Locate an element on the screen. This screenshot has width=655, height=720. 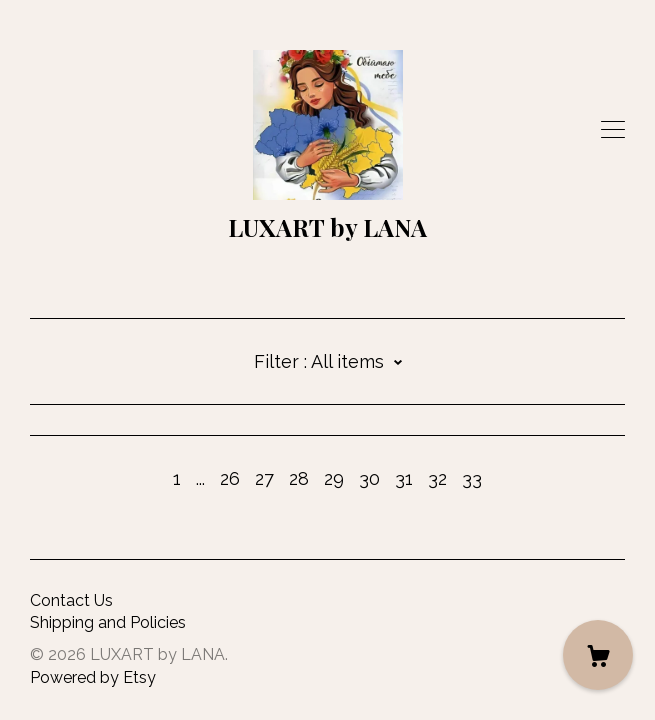
31 is located at coordinates (404, 478).